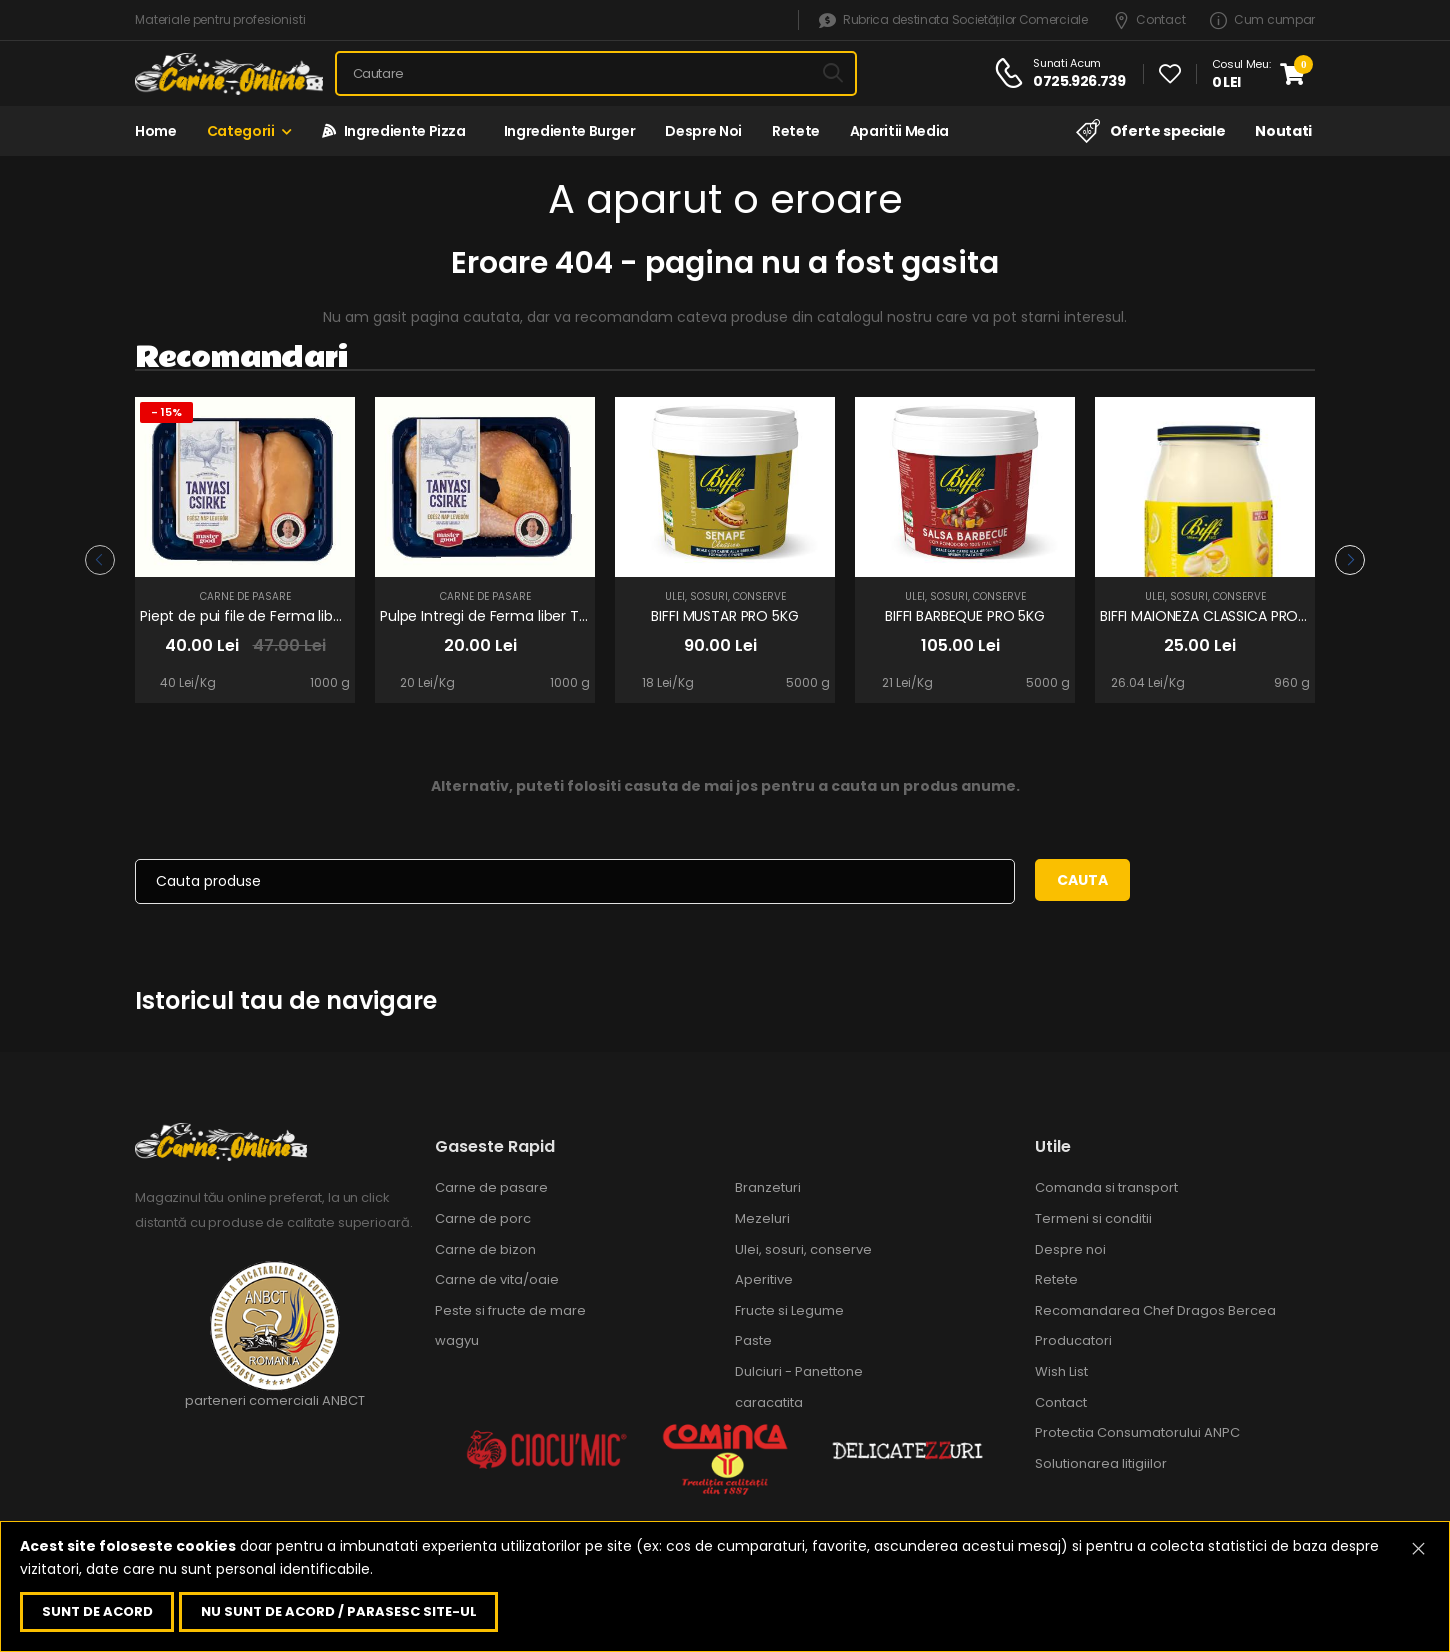 This screenshot has width=1450, height=1652. Describe the element at coordinates (796, 131) in the screenshot. I see `Retete` at that location.